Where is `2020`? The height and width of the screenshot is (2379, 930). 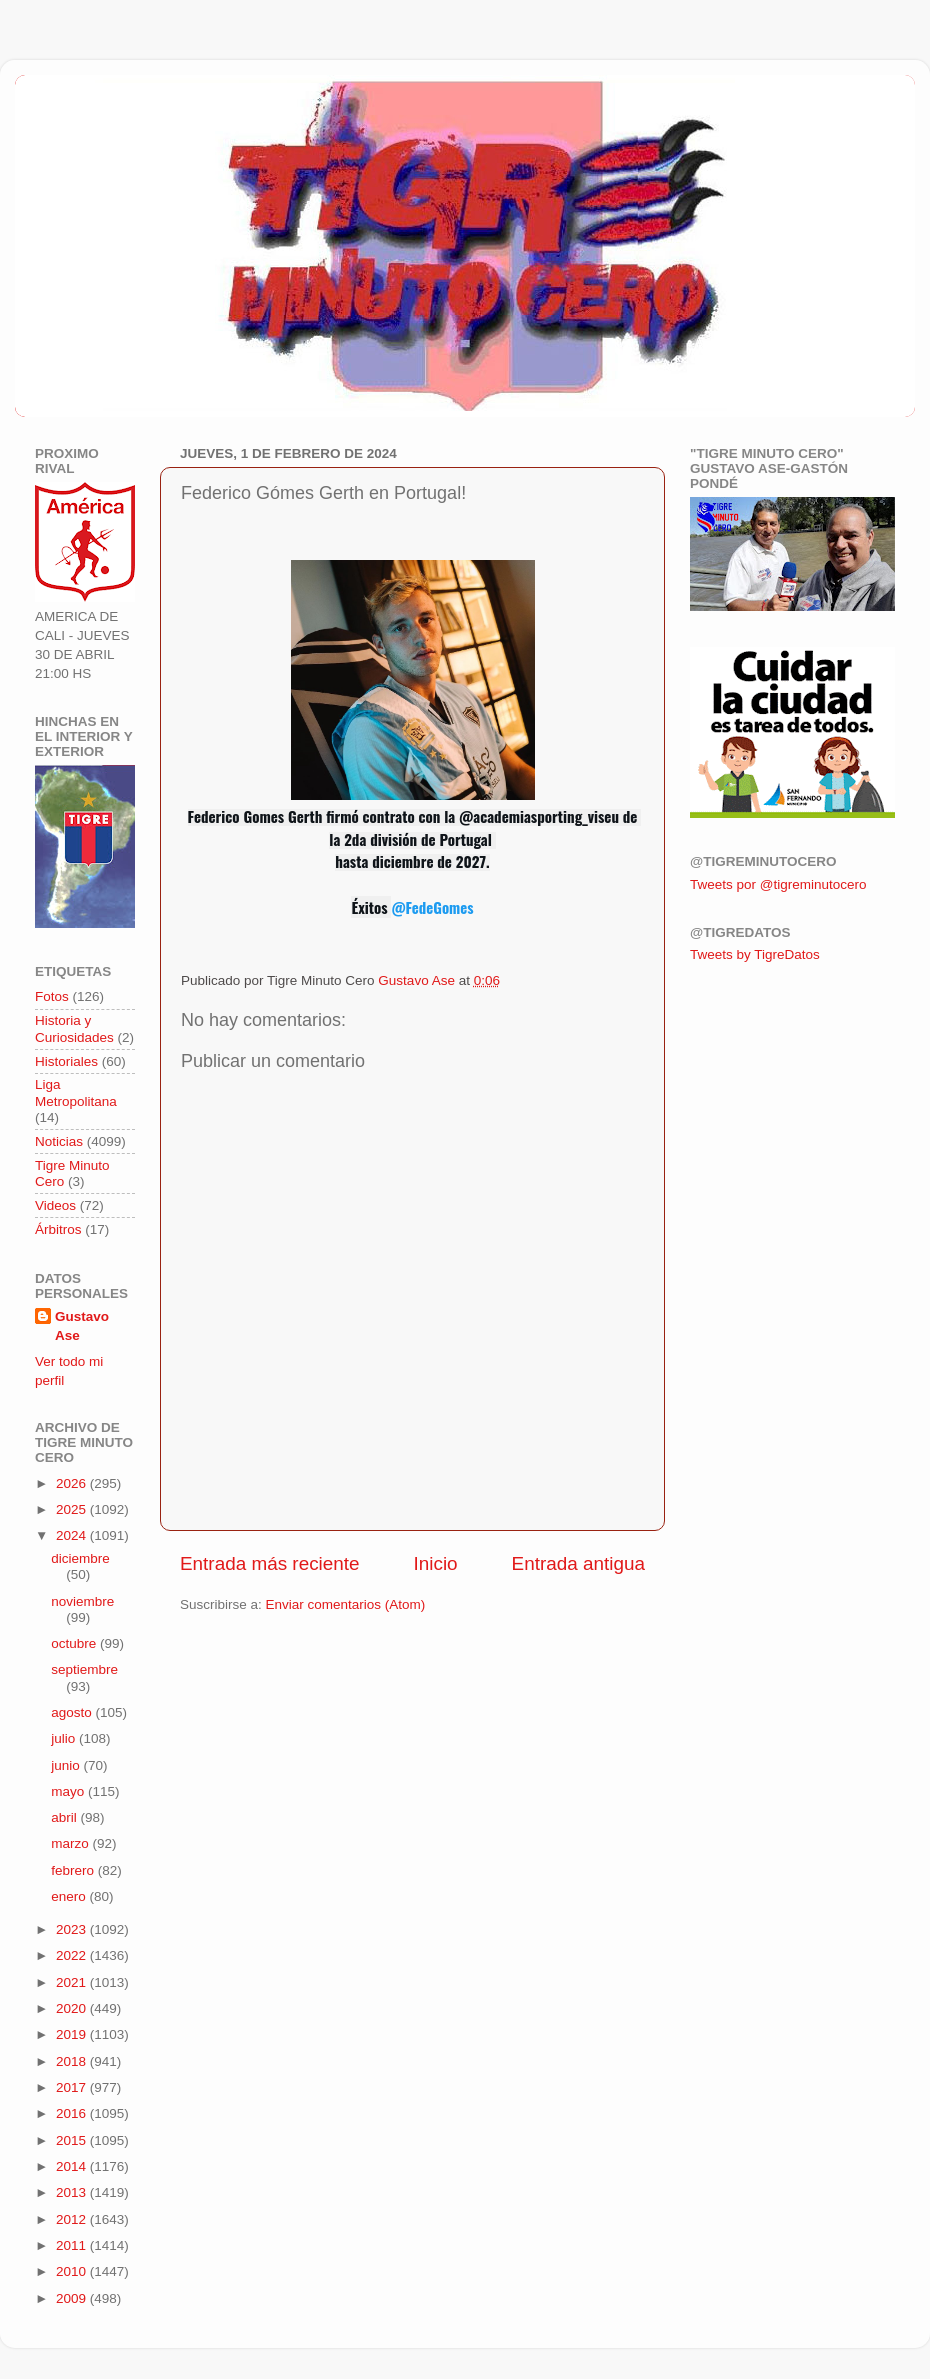
2020 is located at coordinates (73, 2008).